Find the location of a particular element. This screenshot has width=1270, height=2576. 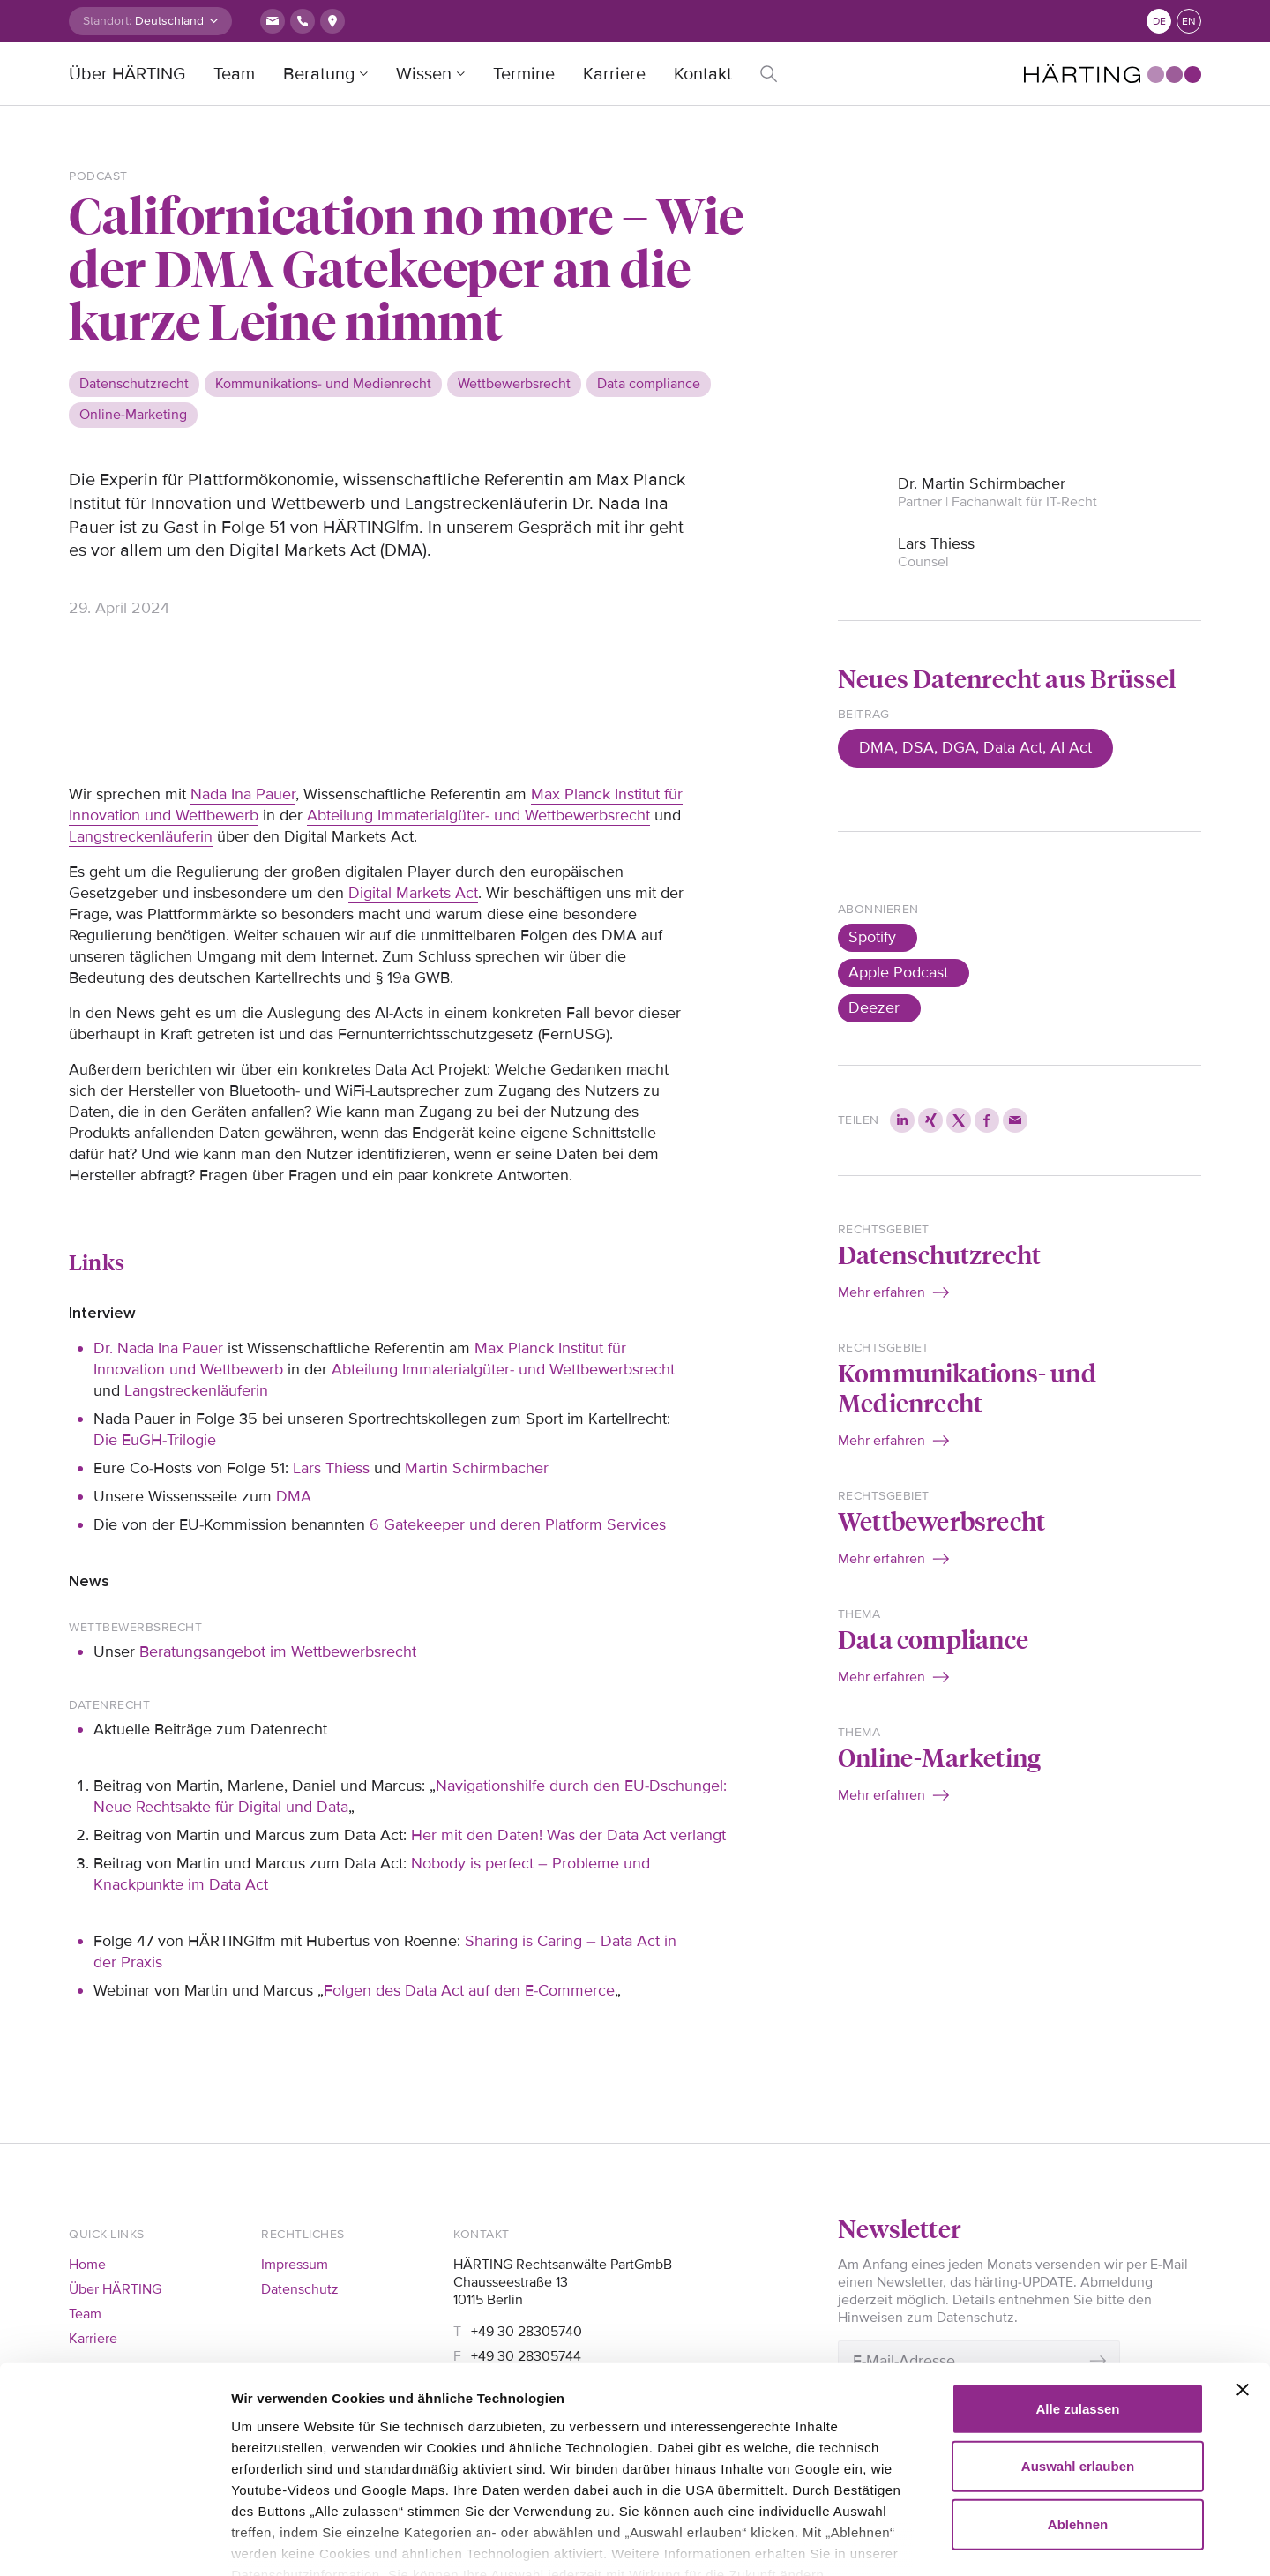

Karriere is located at coordinates (614, 74).